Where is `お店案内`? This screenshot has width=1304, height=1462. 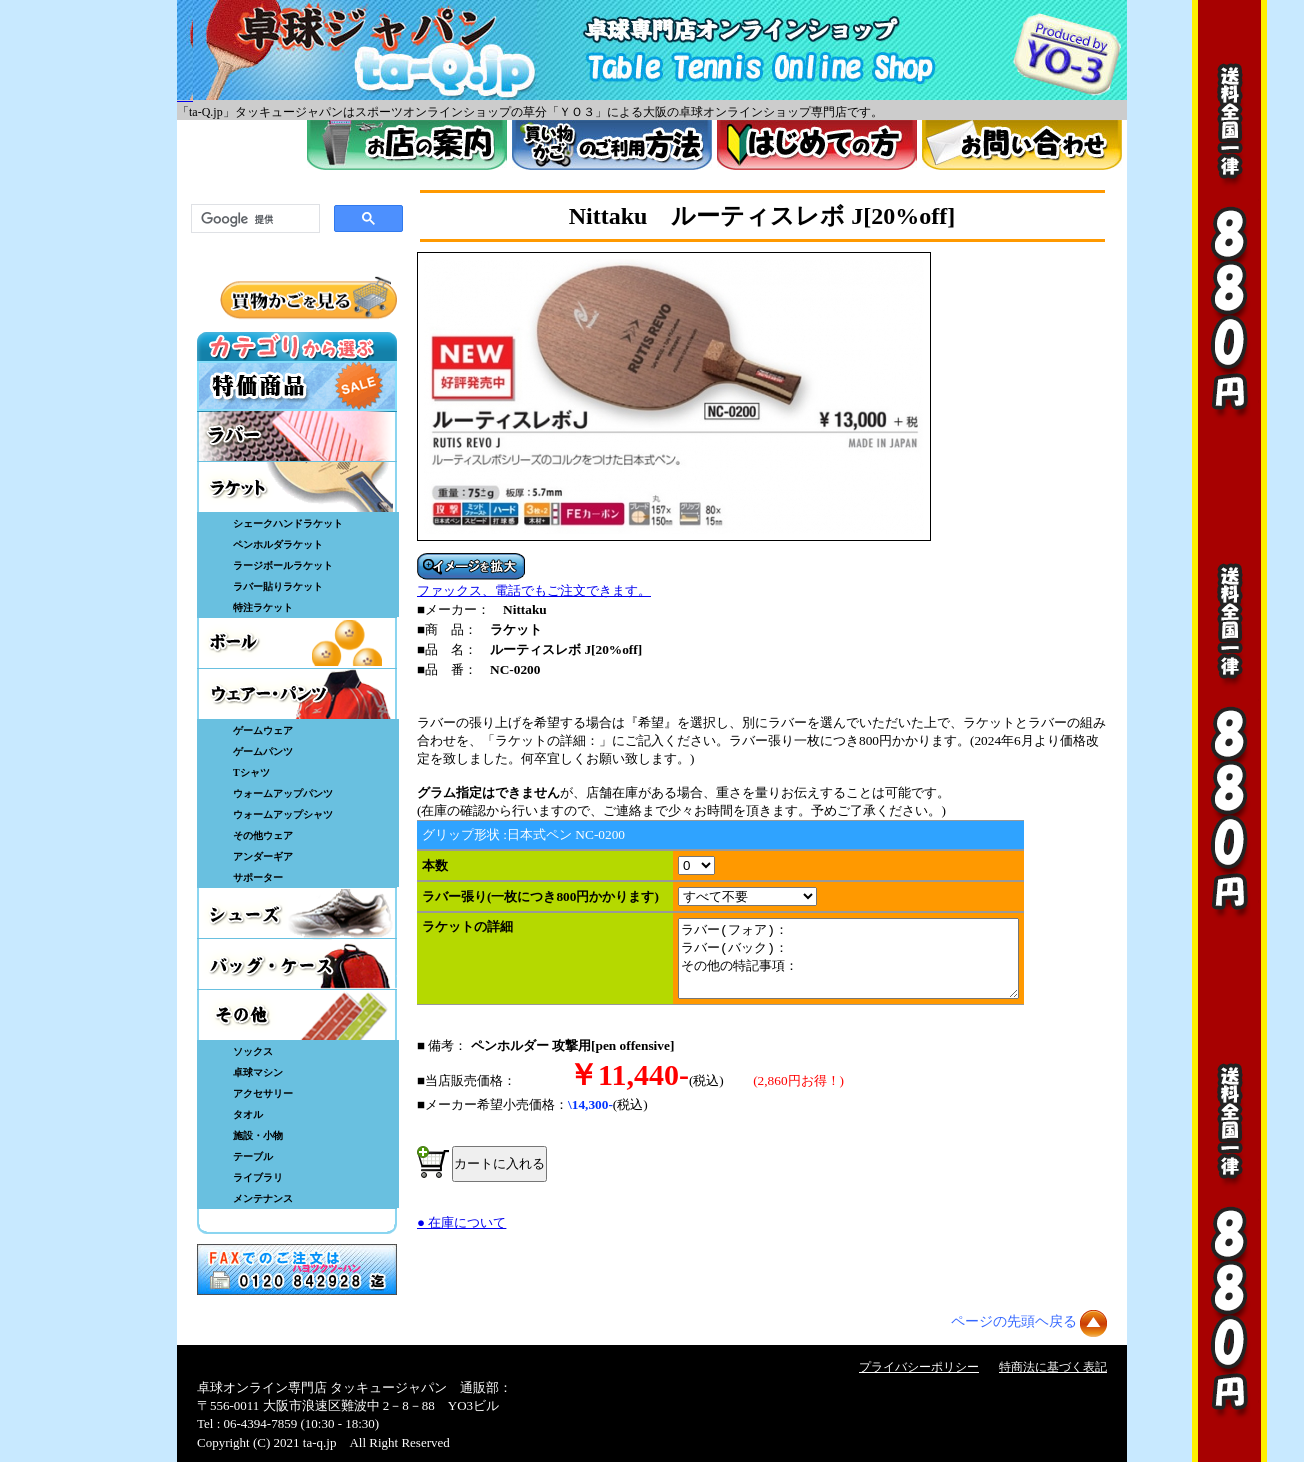
お店案内 is located at coordinates (407, 145).